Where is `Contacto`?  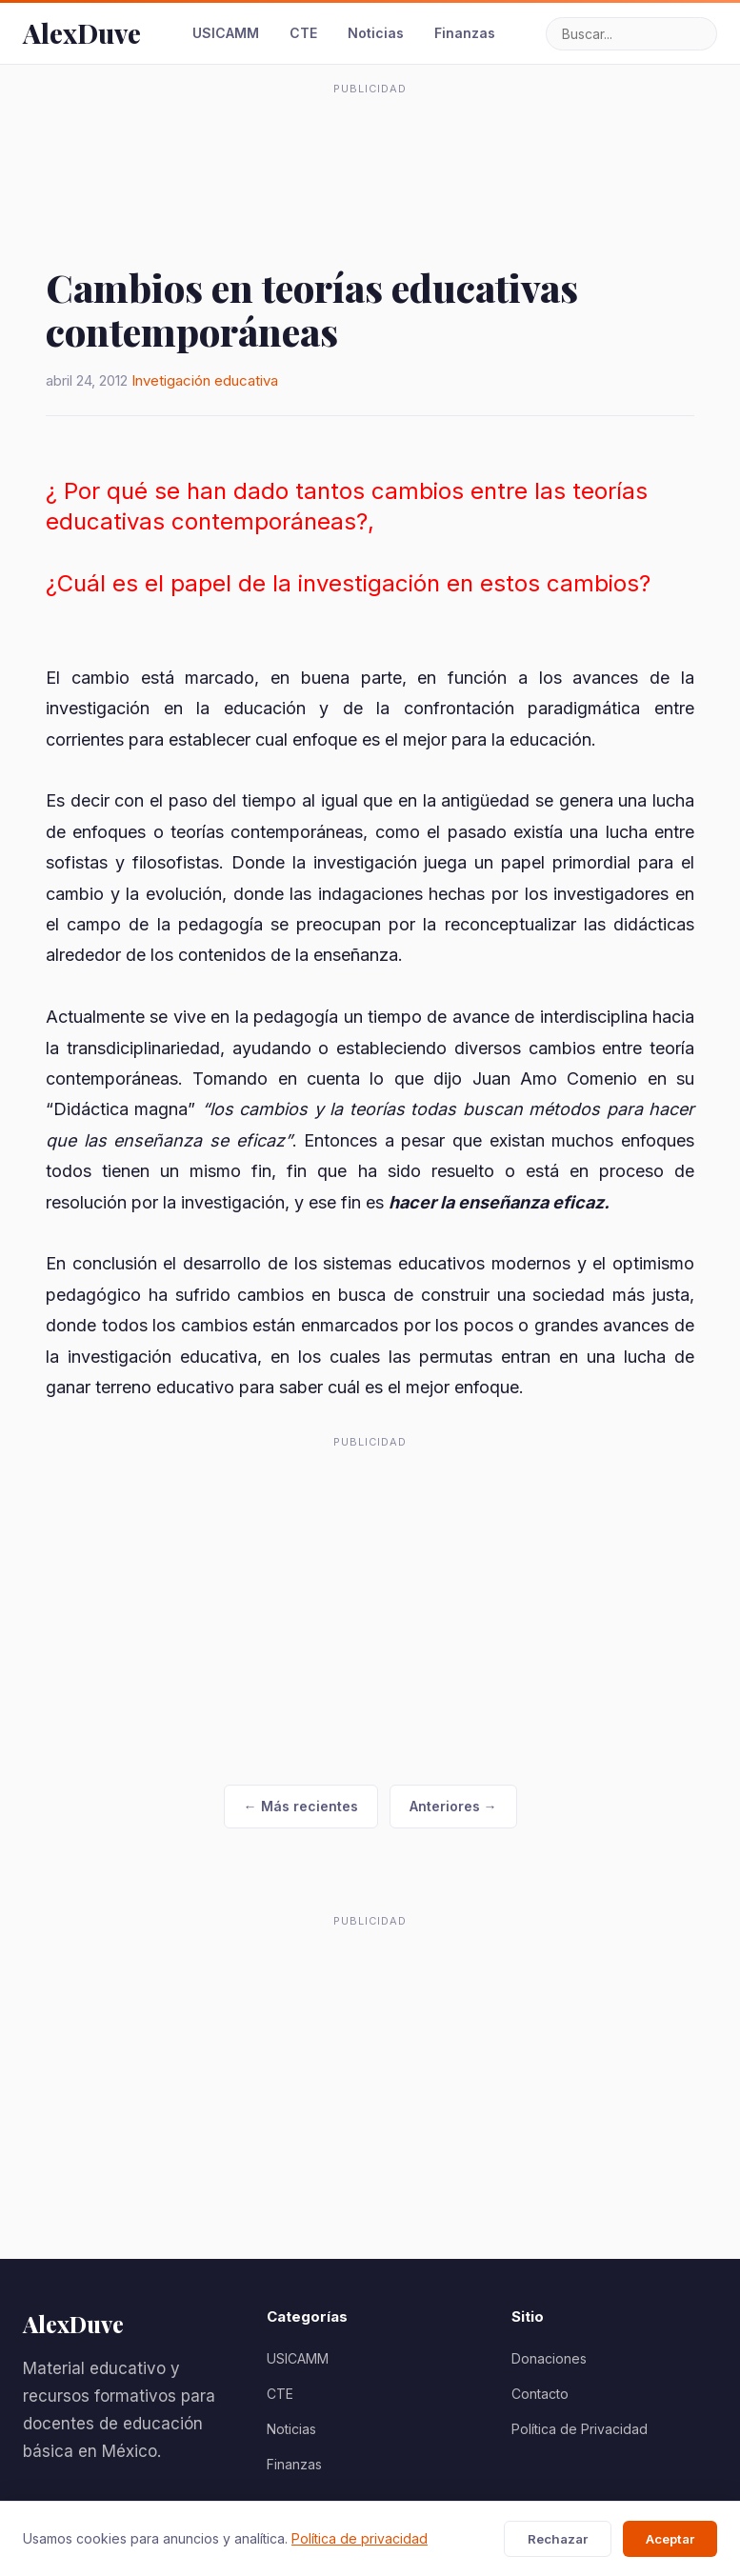 Contacto is located at coordinates (540, 2394).